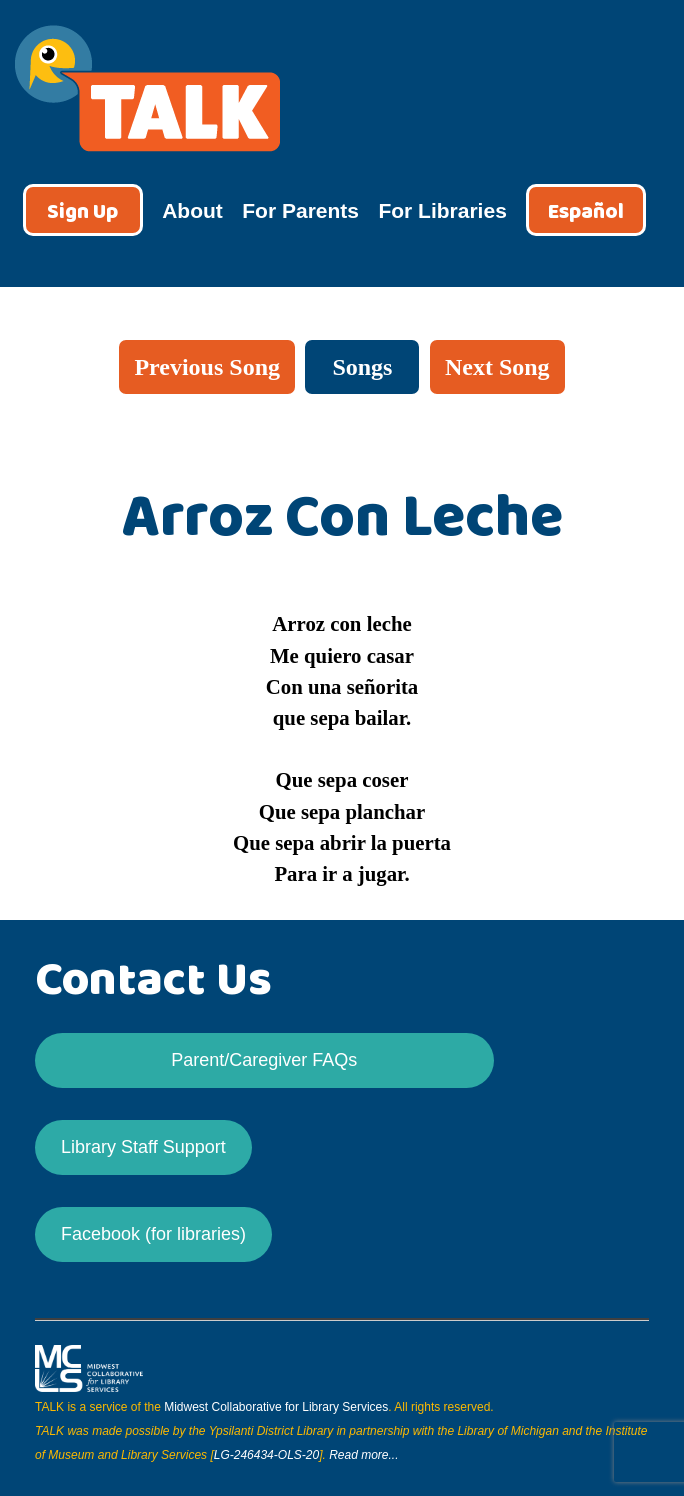 This screenshot has width=684, height=1496. Describe the element at coordinates (586, 212) in the screenshot. I see `Español` at that location.